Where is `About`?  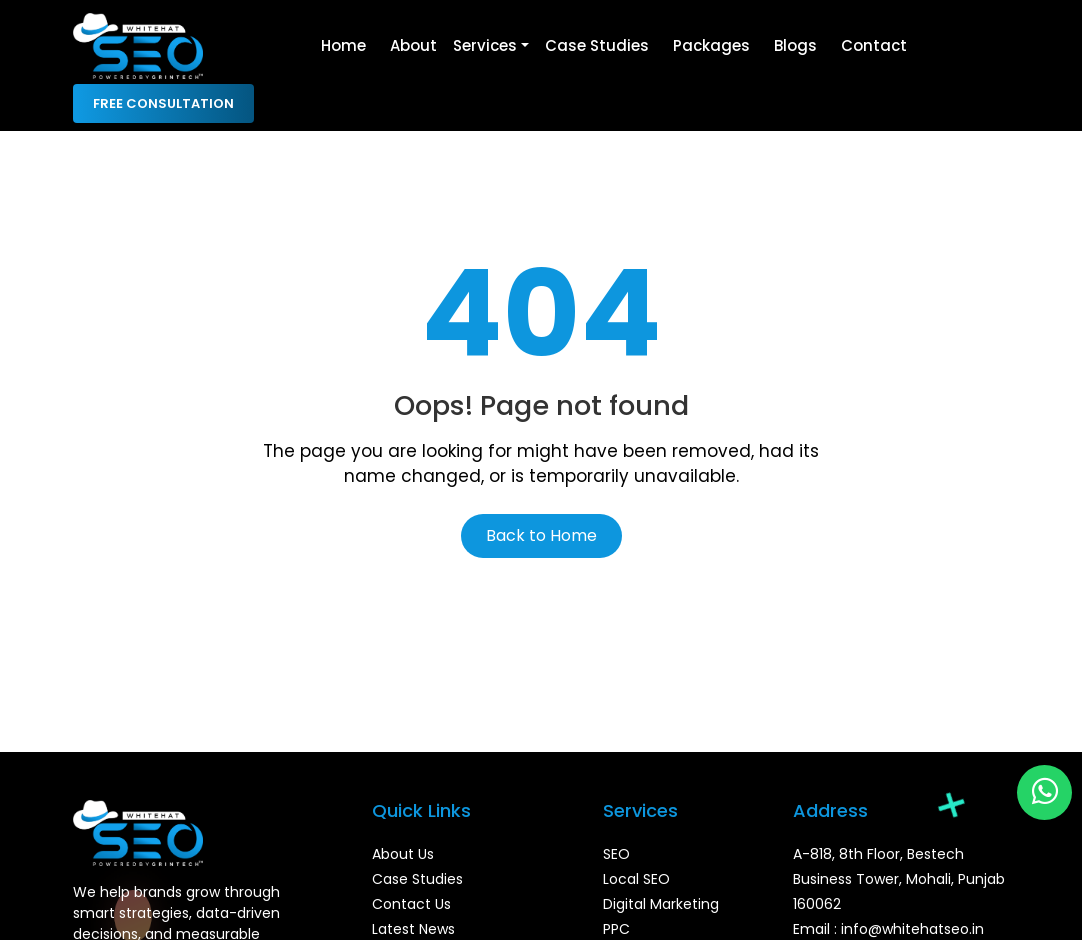
About is located at coordinates (413, 45).